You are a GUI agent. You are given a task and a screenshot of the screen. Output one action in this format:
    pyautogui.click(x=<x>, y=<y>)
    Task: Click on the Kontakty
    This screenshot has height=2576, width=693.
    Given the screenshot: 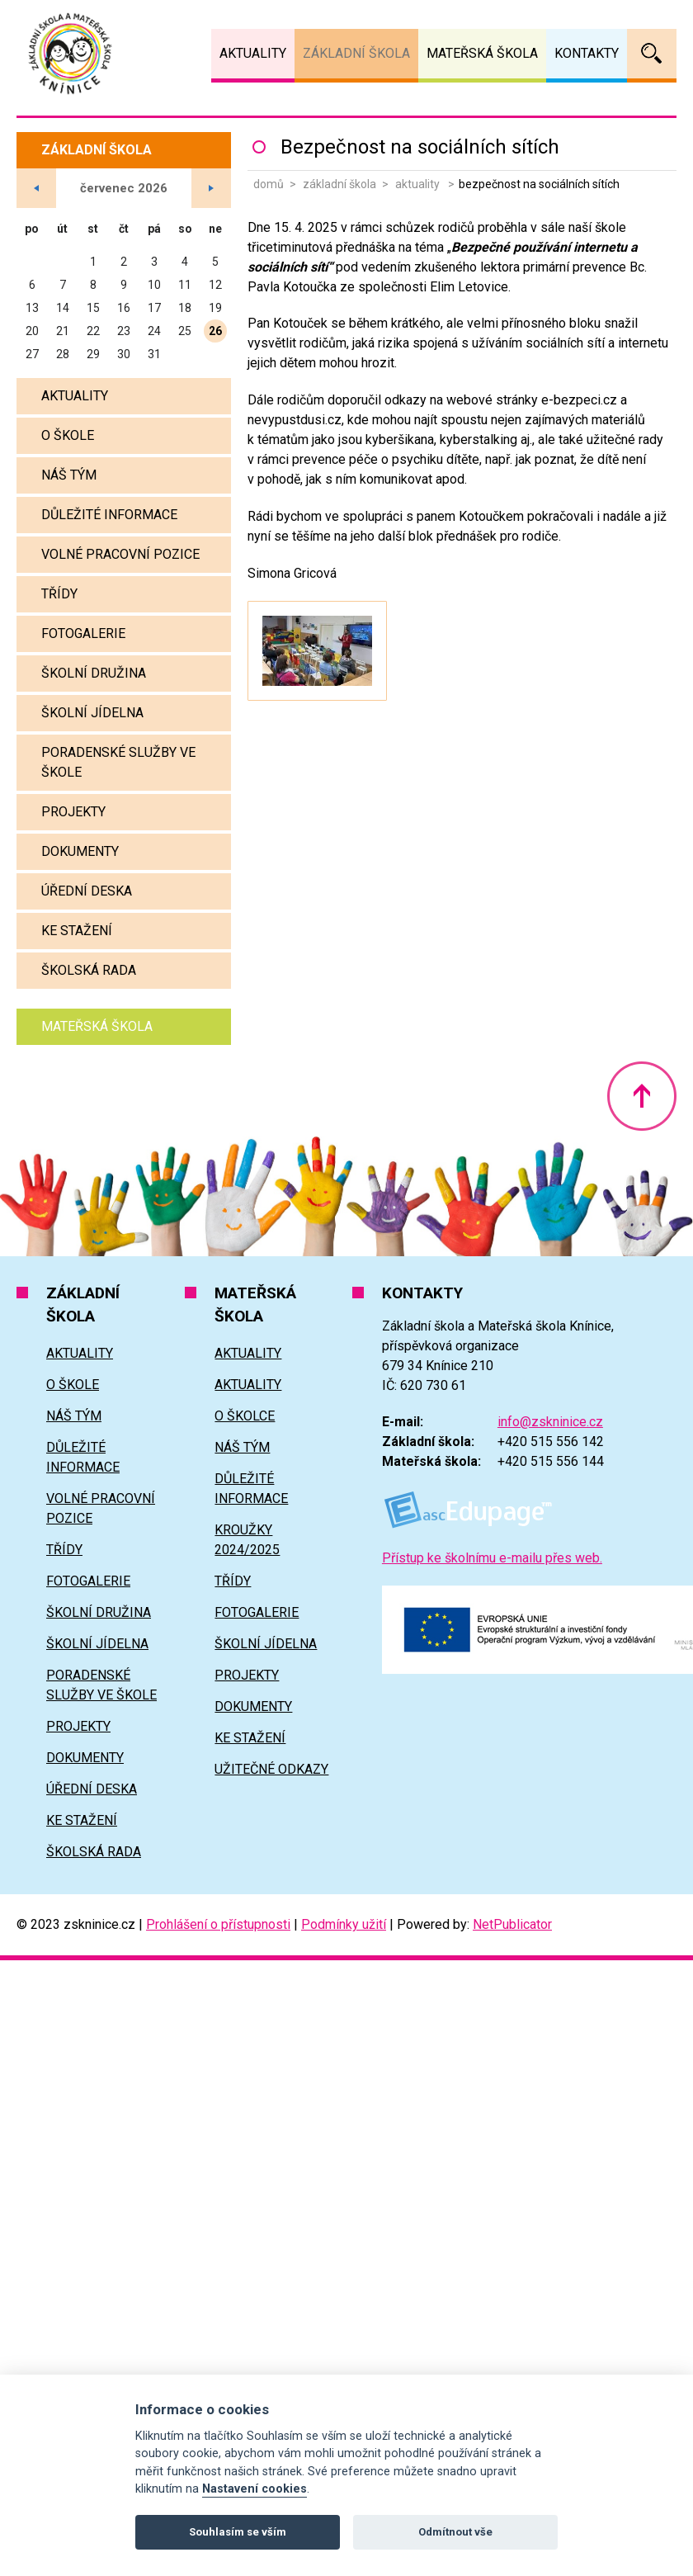 What is the action you would take?
    pyautogui.click(x=586, y=53)
    